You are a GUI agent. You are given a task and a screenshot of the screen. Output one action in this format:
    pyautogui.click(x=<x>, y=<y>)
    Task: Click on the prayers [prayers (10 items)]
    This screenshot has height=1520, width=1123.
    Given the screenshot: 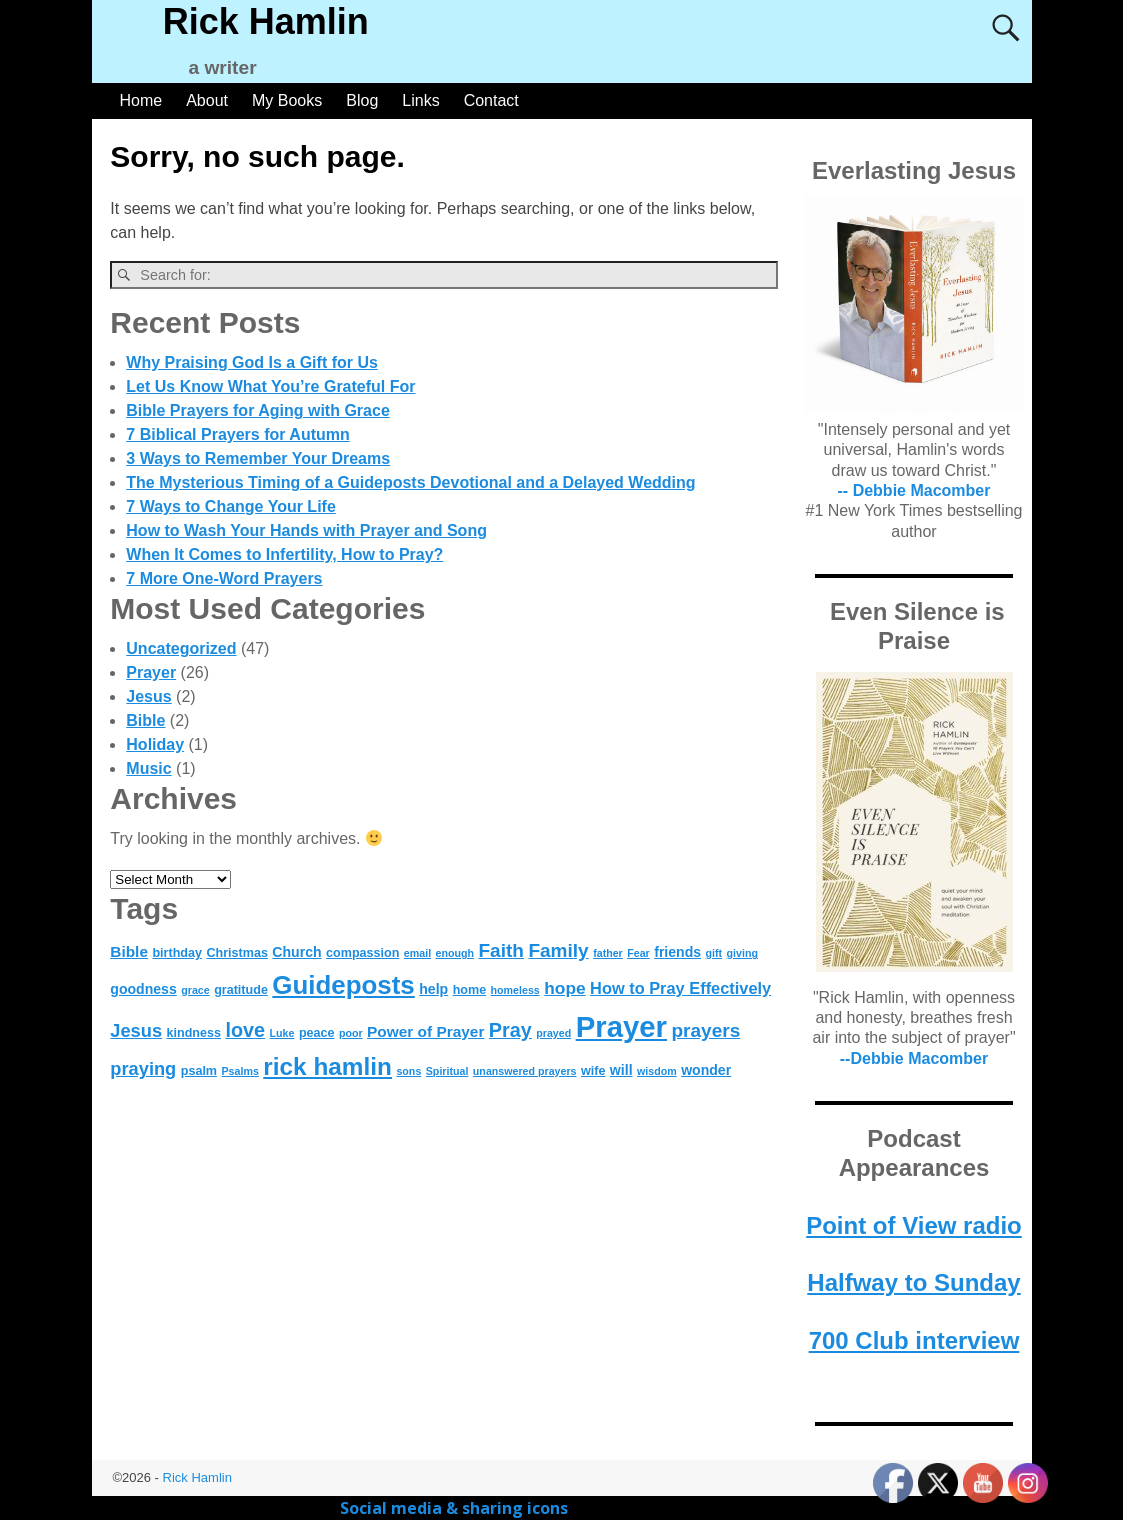 What is the action you would take?
    pyautogui.click(x=705, y=1030)
    